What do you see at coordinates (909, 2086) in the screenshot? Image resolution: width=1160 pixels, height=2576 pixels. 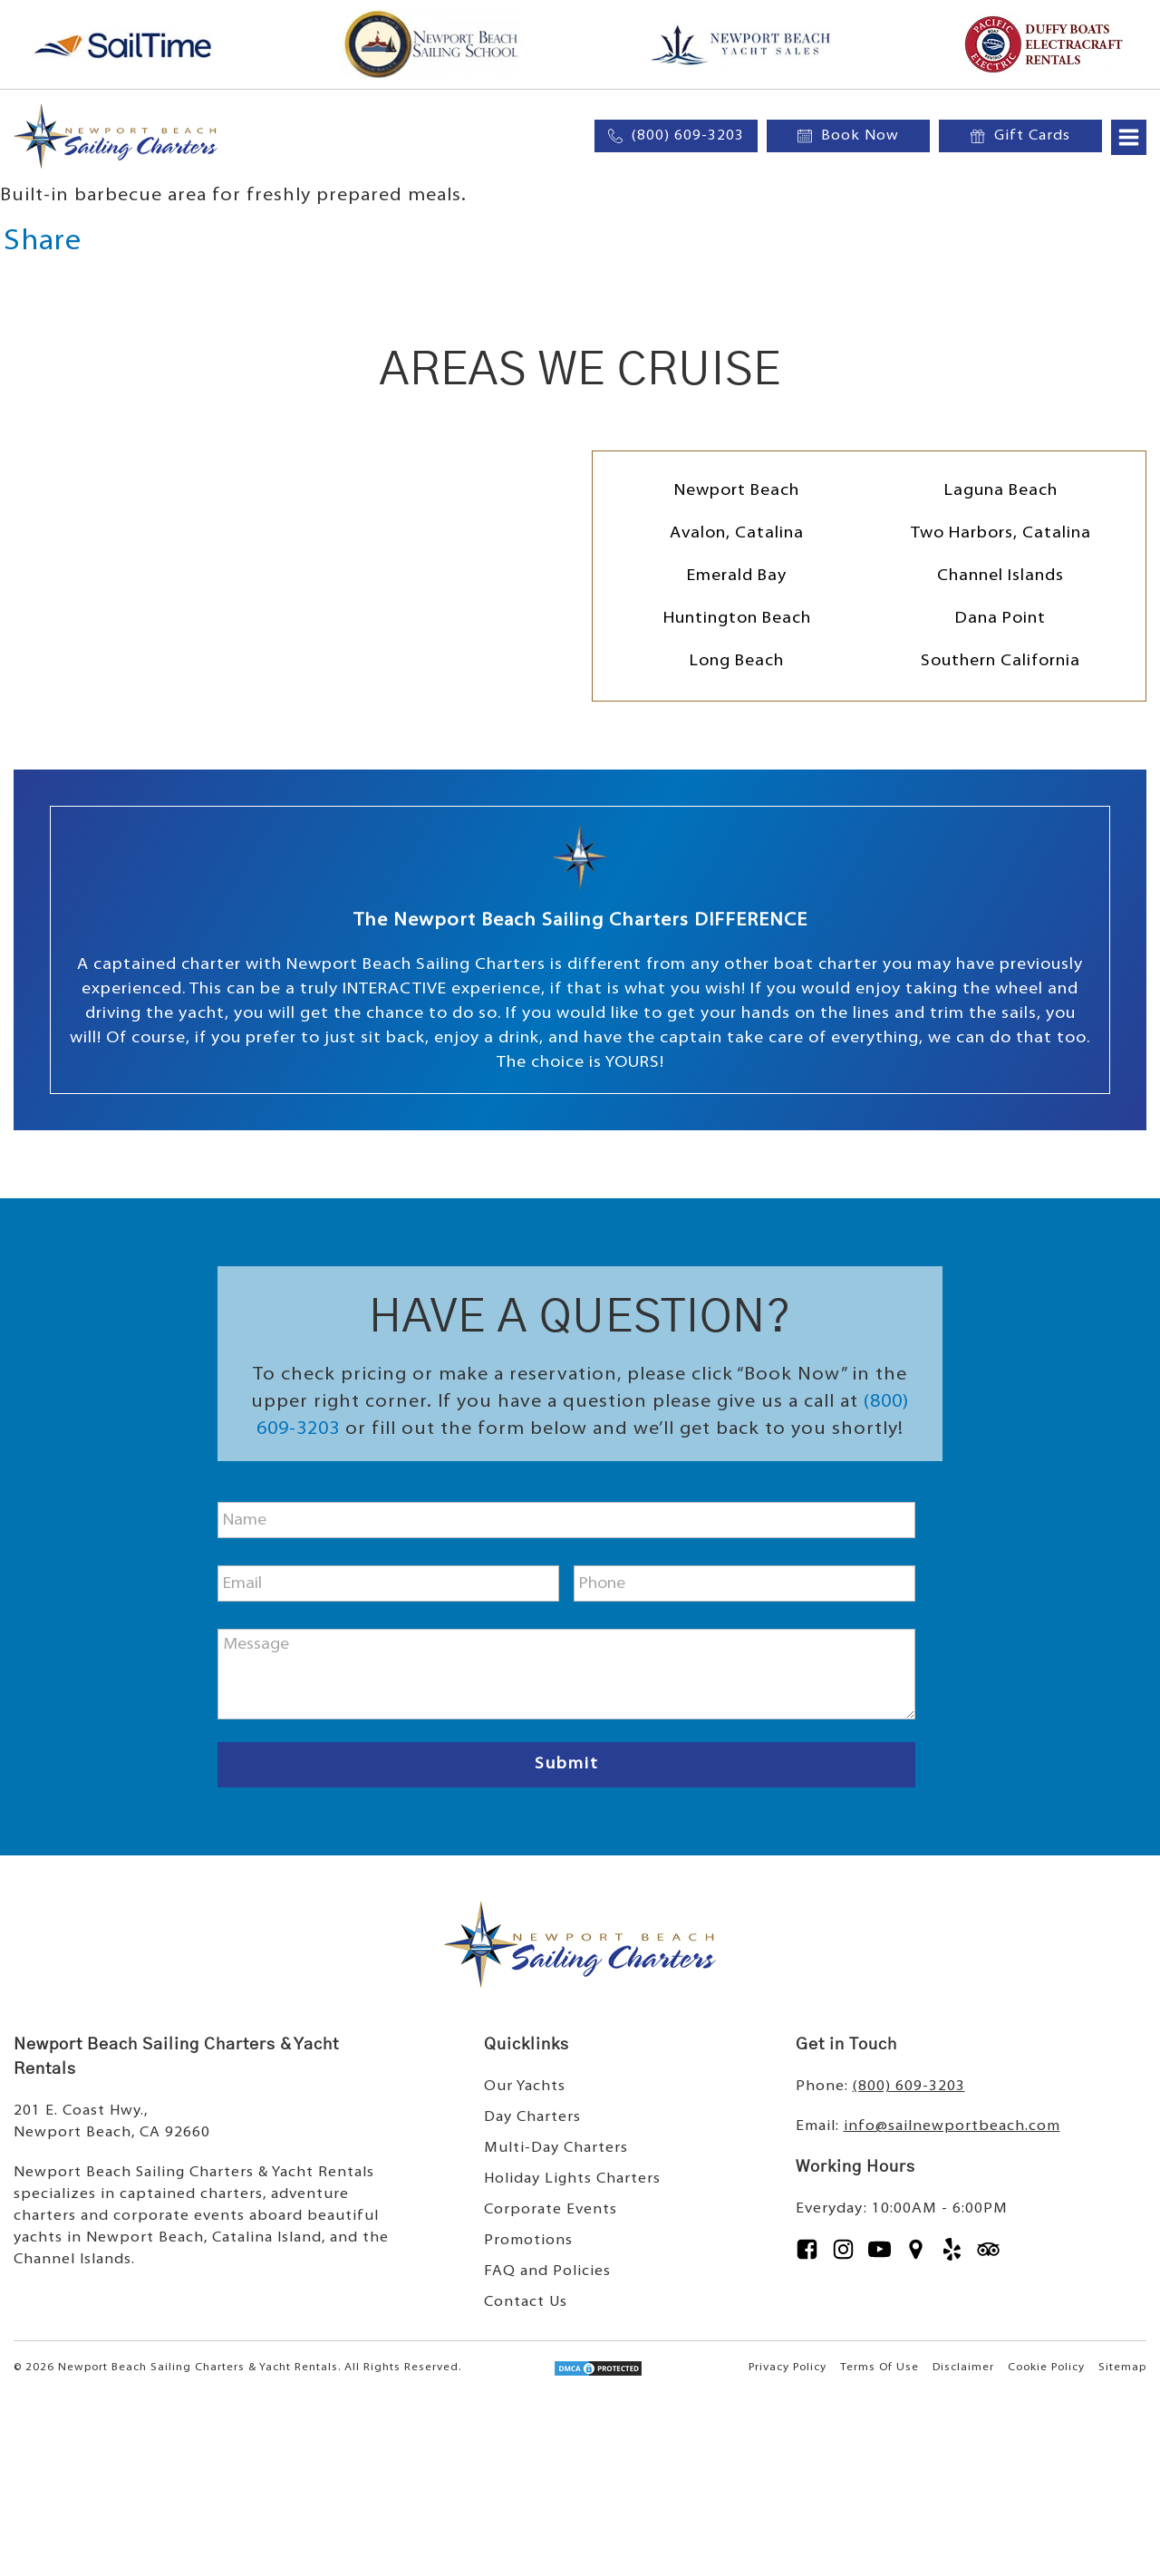 I see `(800) 609-3203` at bounding box center [909, 2086].